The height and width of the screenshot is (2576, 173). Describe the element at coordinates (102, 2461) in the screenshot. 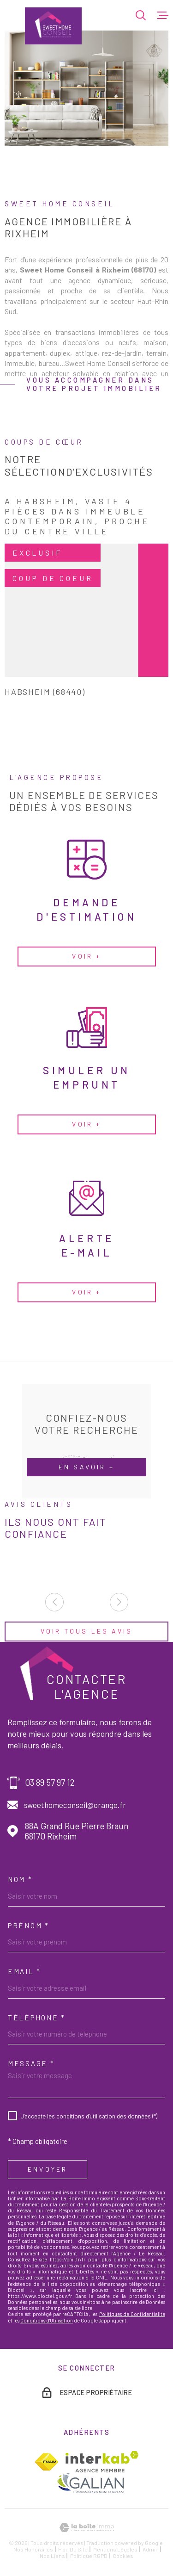

I see `[Visiter le site Interkab - Ouverture dans une nouvelle fenêtre]` at that location.